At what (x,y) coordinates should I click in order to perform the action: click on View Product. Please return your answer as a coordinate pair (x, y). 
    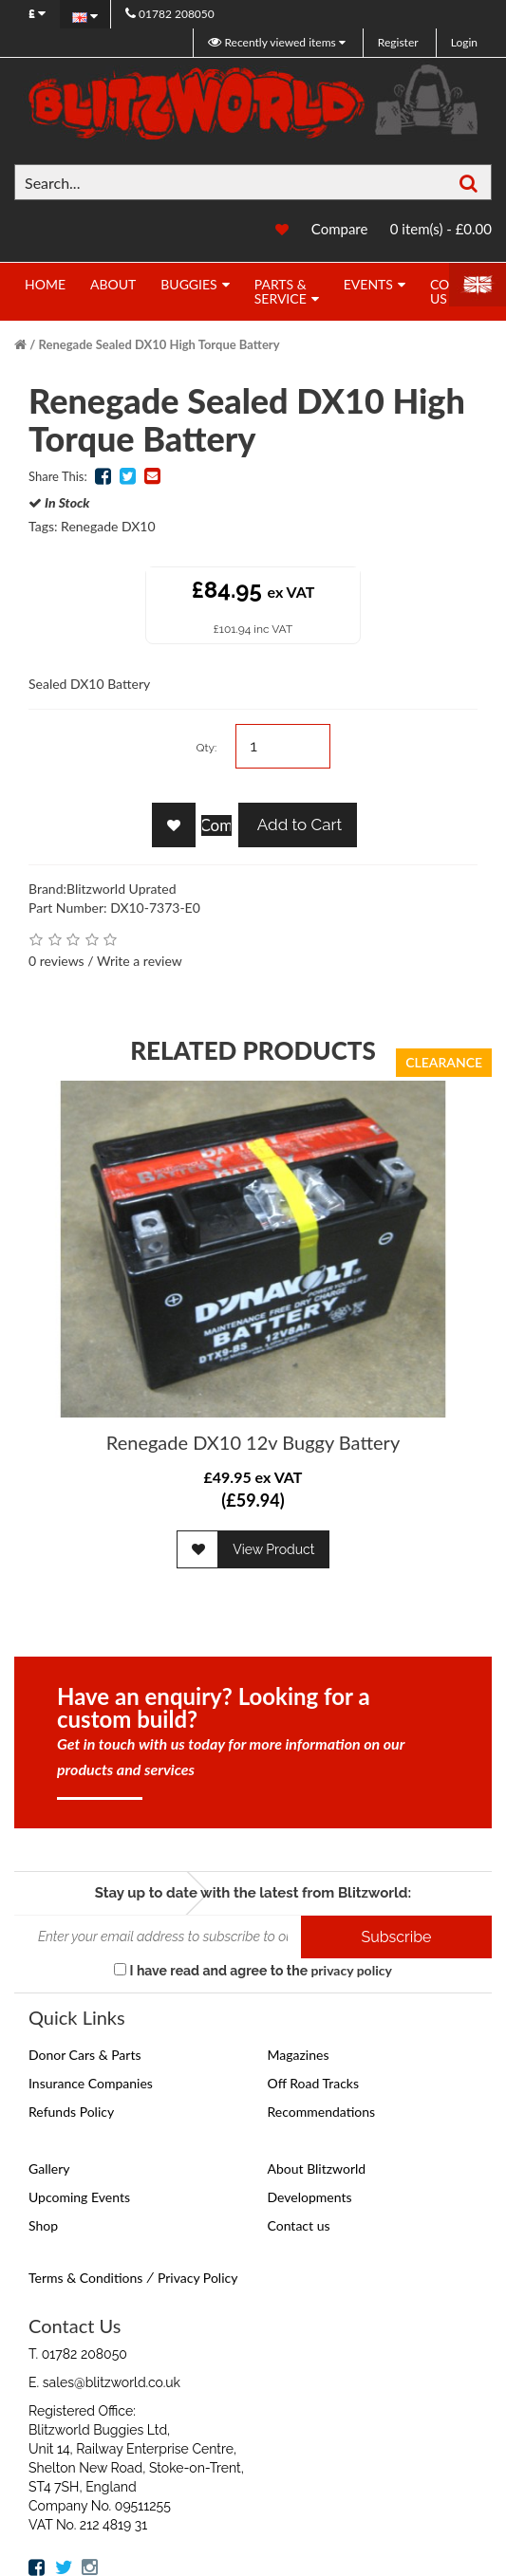
    Looking at the image, I should click on (273, 1549).